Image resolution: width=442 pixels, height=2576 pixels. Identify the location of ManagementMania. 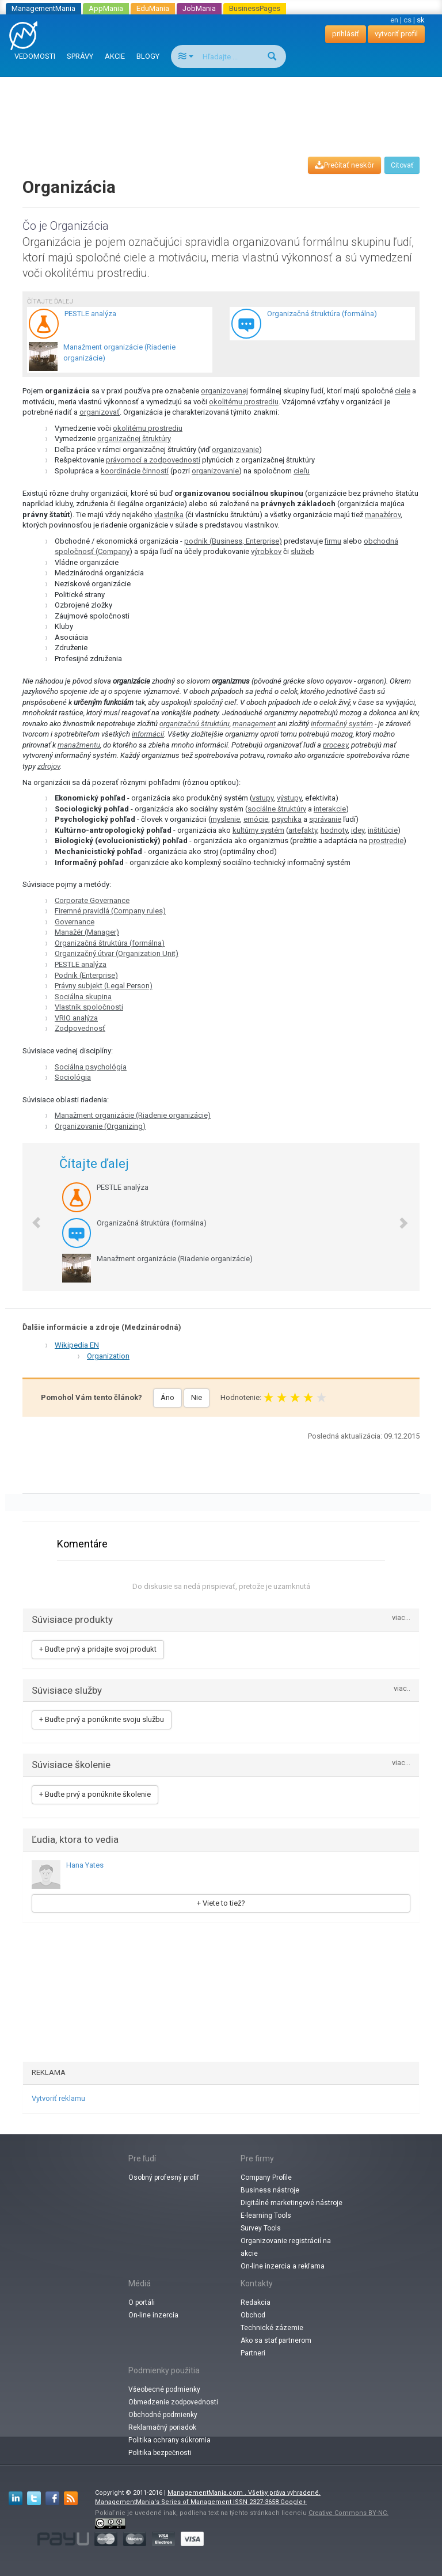
(43, 8).